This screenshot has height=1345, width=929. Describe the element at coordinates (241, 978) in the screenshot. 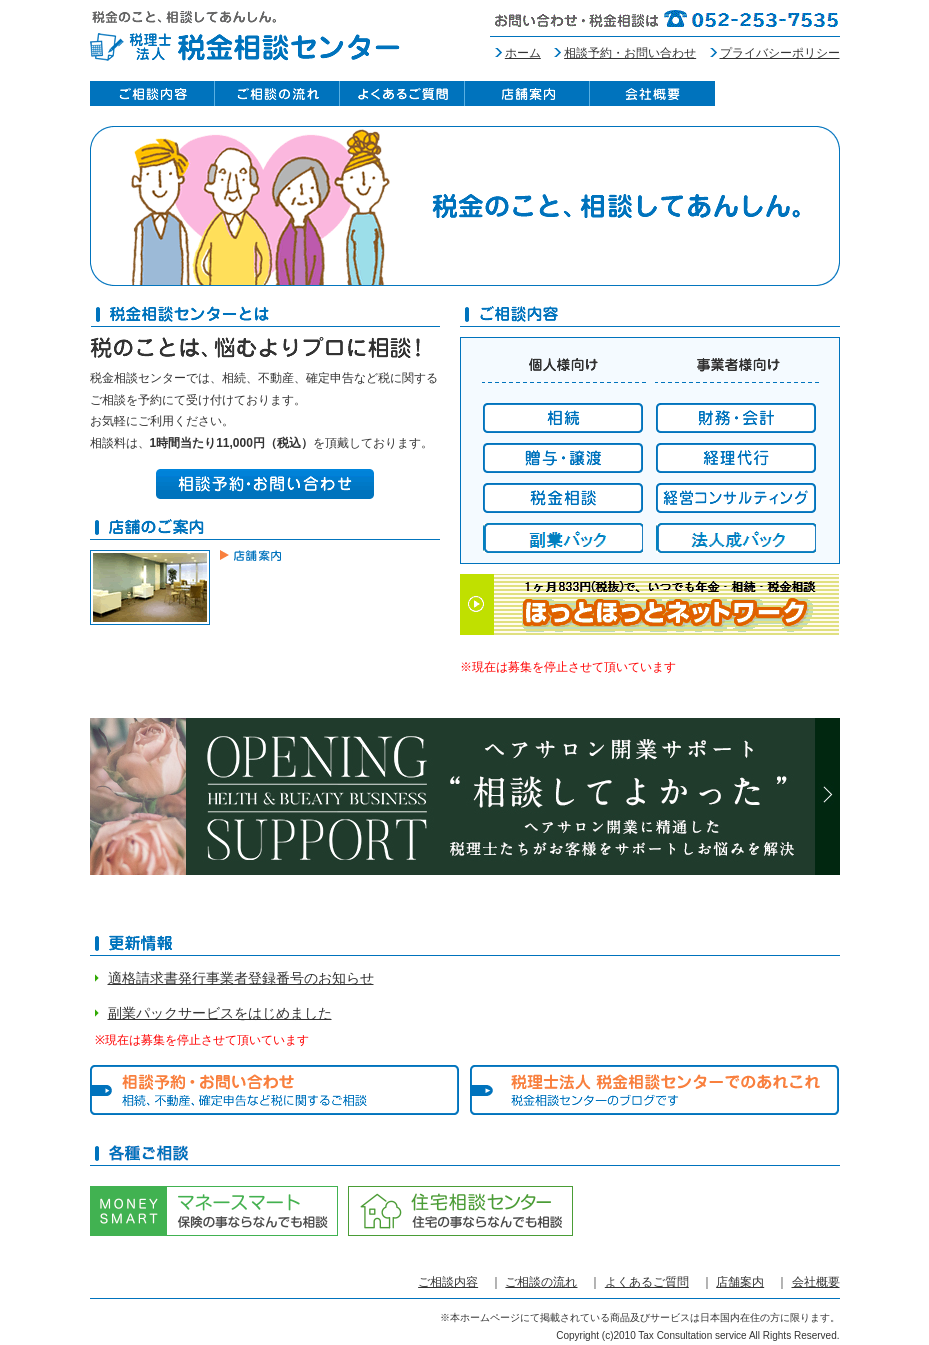

I see `適格請求書発行事業者登録番号のお知らせ` at that location.